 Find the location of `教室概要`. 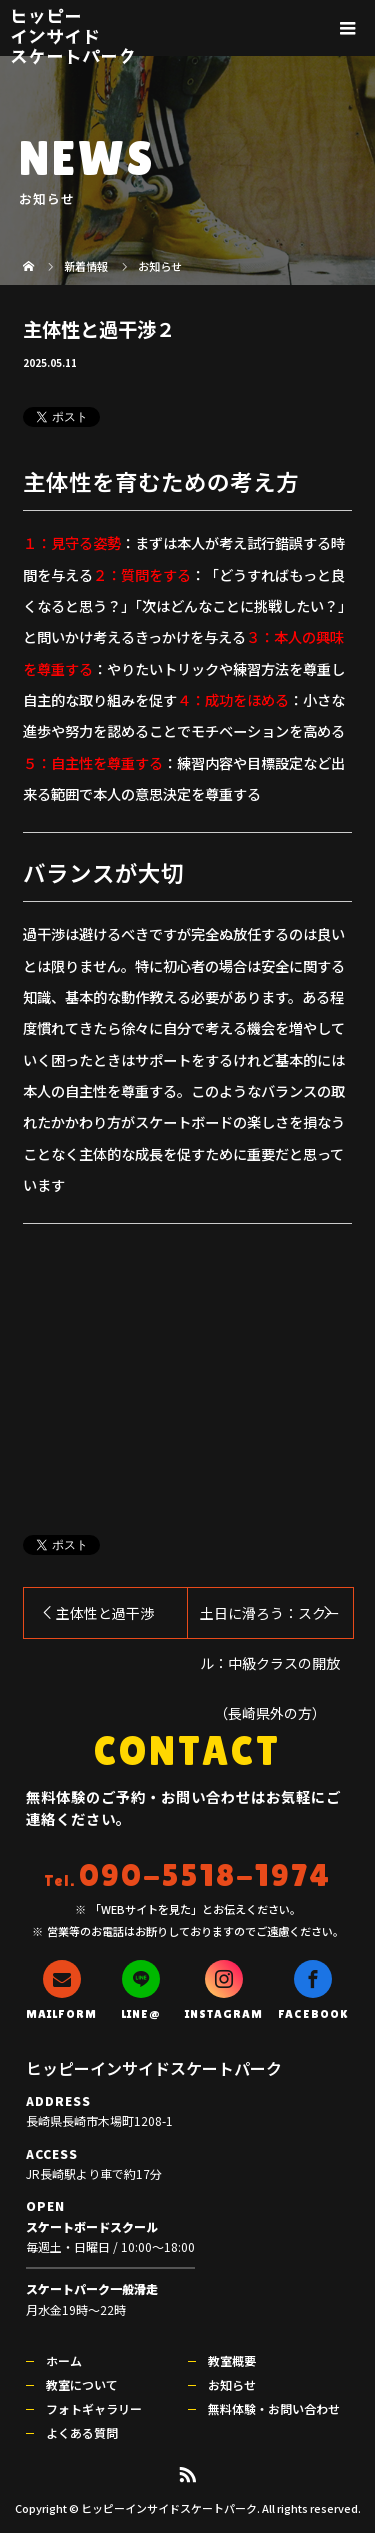

教室概要 is located at coordinates (232, 2360).